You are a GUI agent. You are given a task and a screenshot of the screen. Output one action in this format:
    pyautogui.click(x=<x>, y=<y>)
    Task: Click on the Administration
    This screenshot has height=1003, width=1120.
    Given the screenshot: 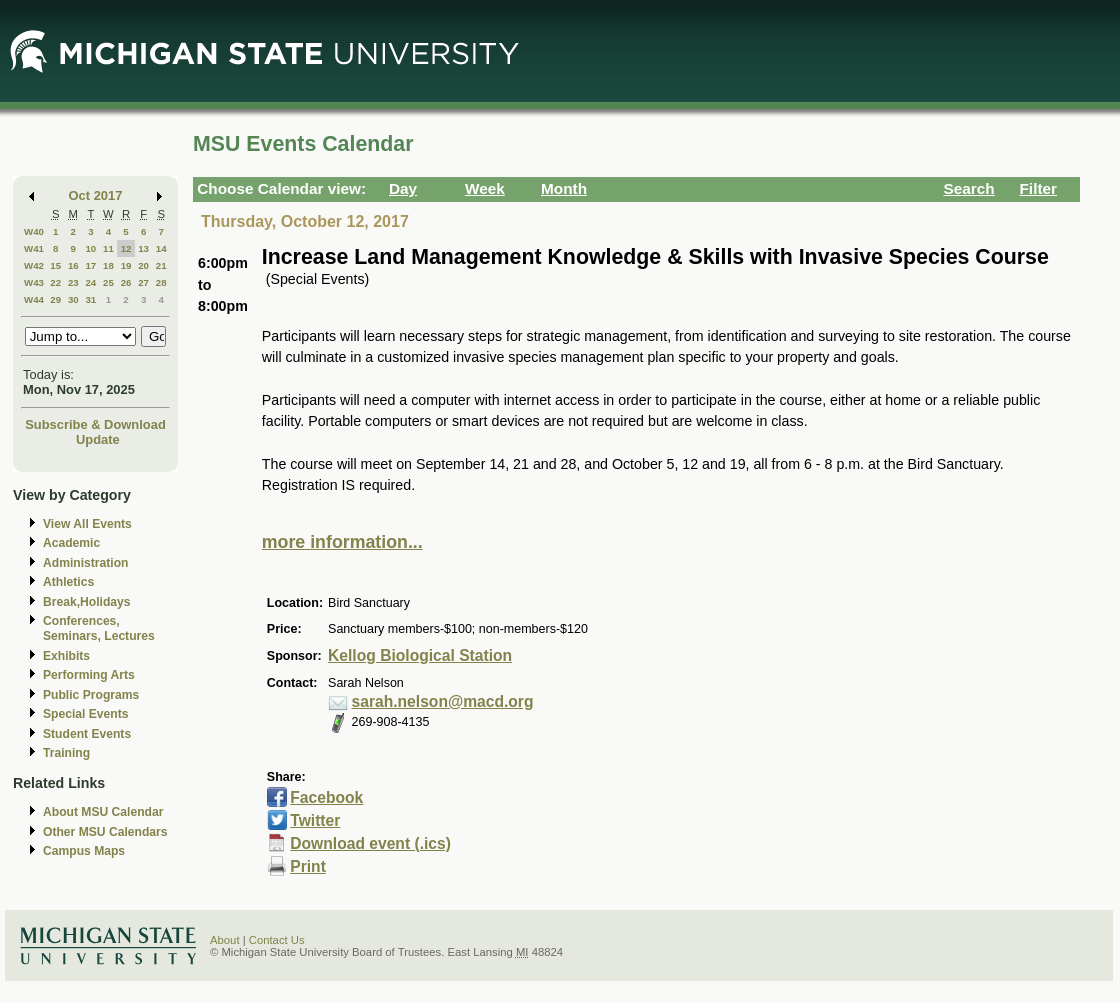 What is the action you would take?
    pyautogui.click(x=85, y=563)
    